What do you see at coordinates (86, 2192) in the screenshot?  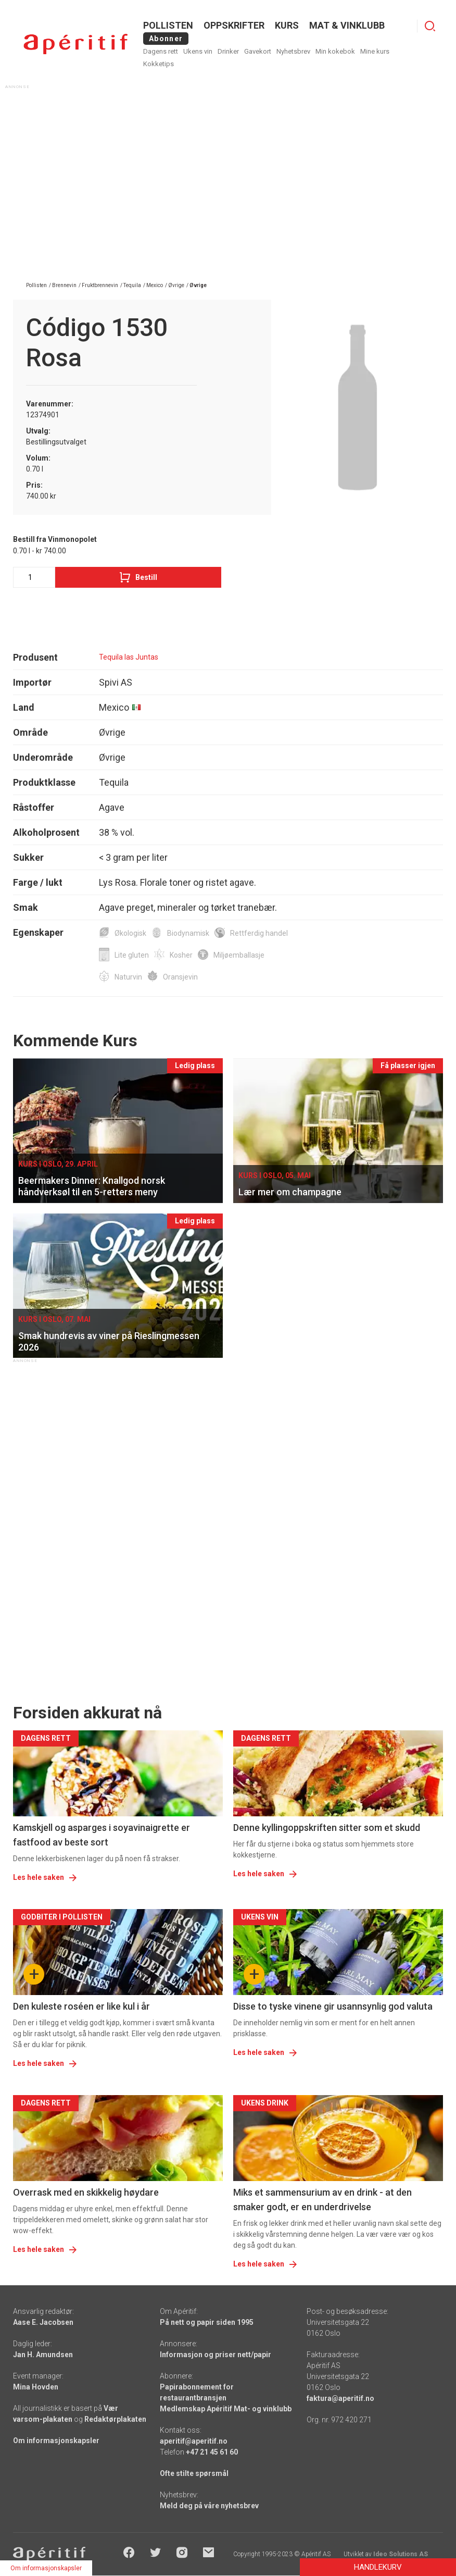 I see `Overrask med en skikkelig høydare` at bounding box center [86, 2192].